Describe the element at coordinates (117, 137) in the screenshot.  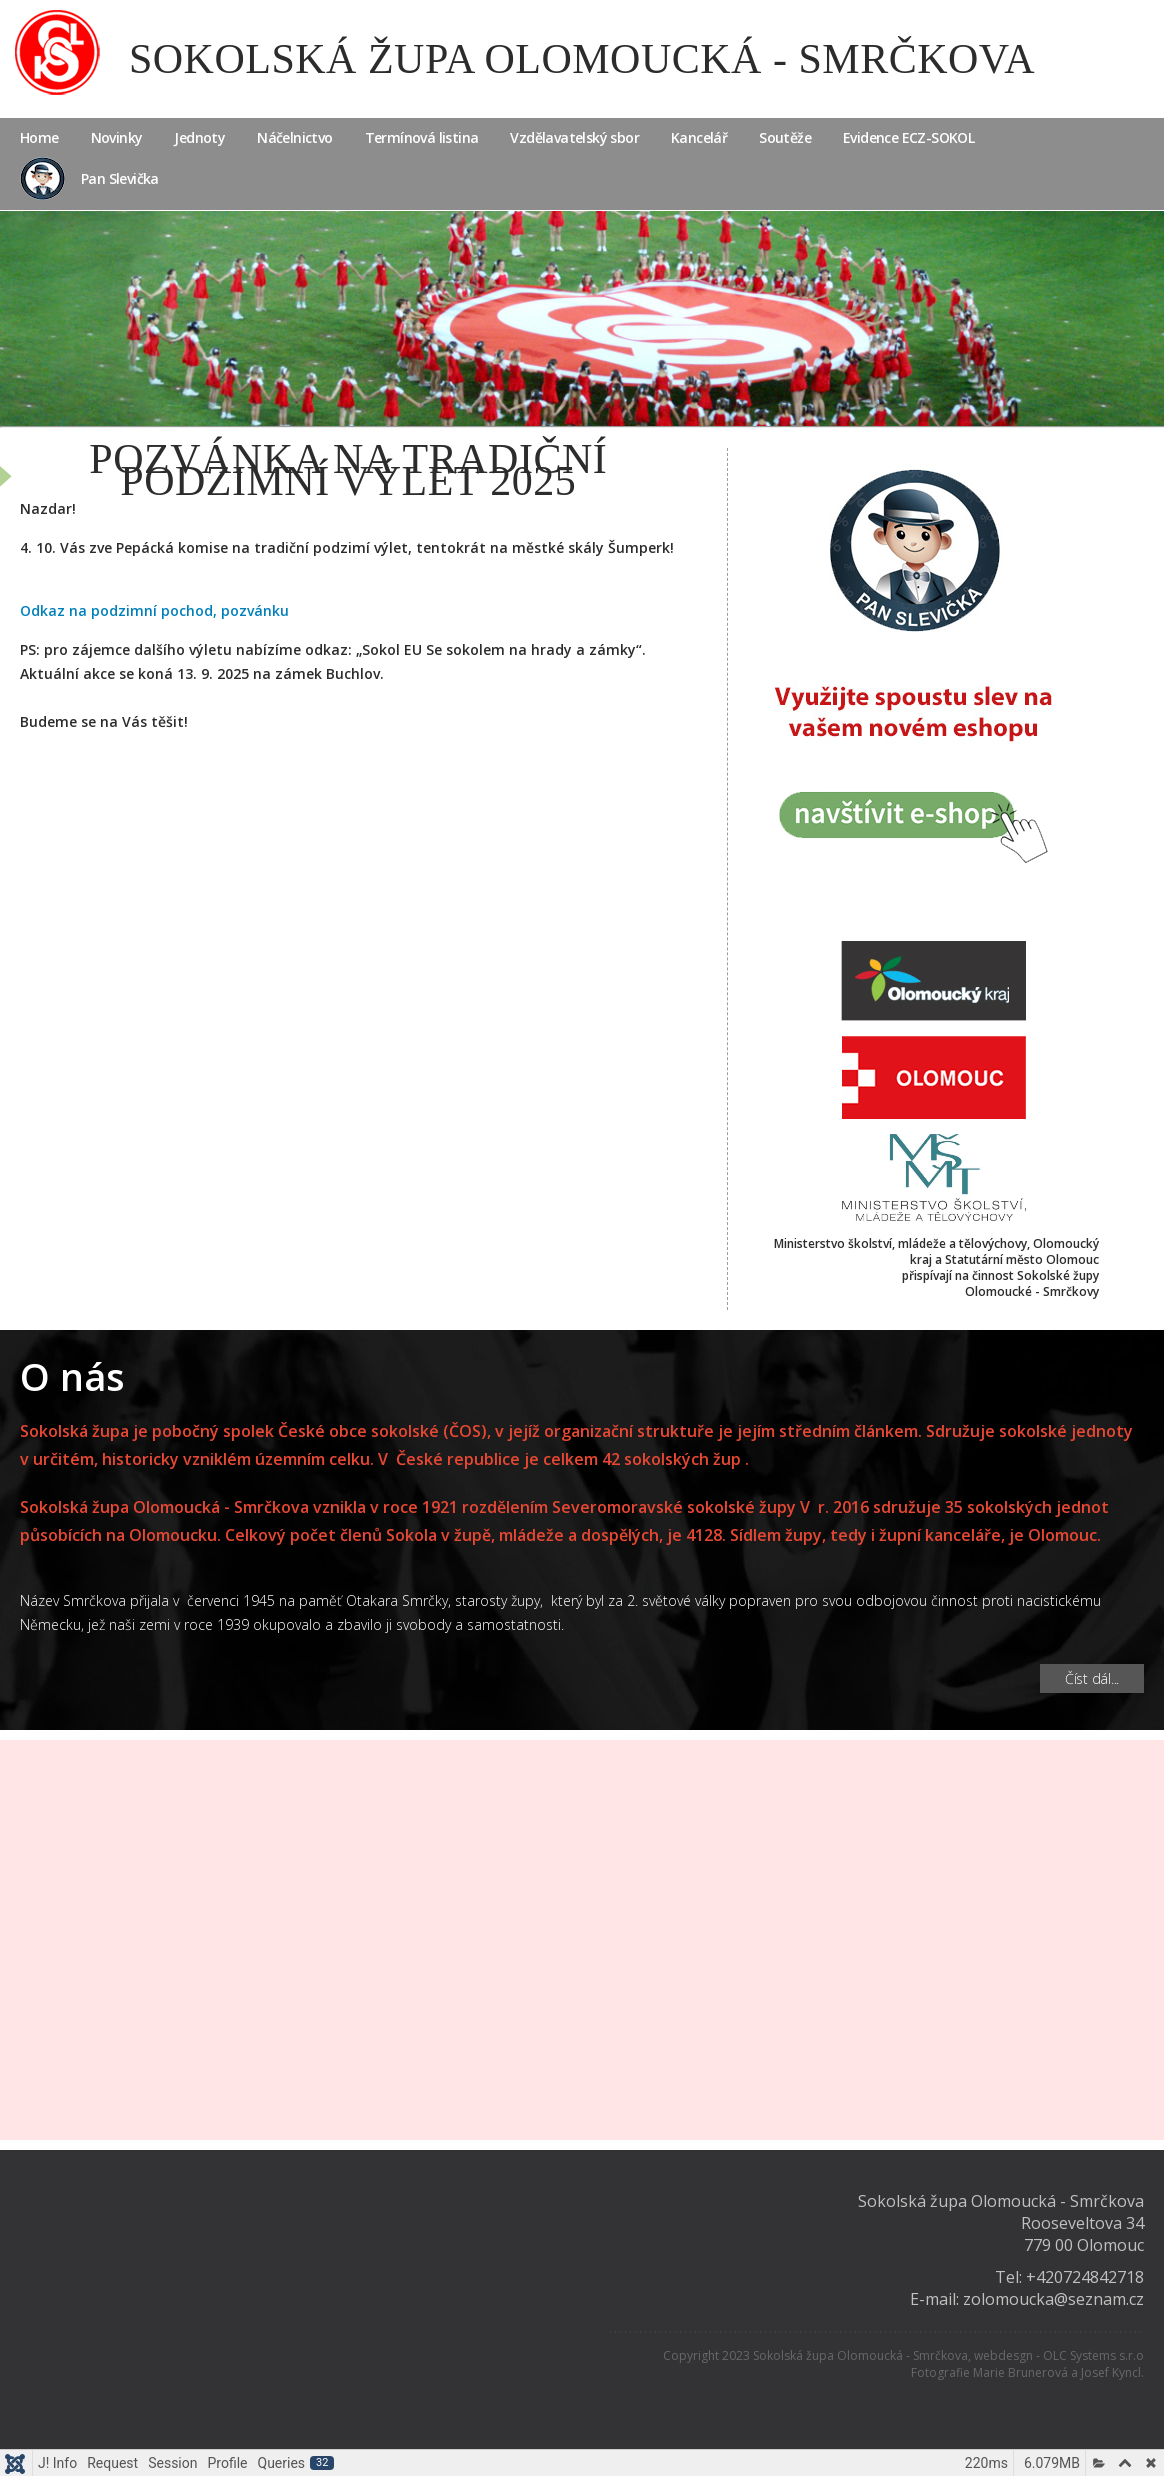
I see `Novinky` at that location.